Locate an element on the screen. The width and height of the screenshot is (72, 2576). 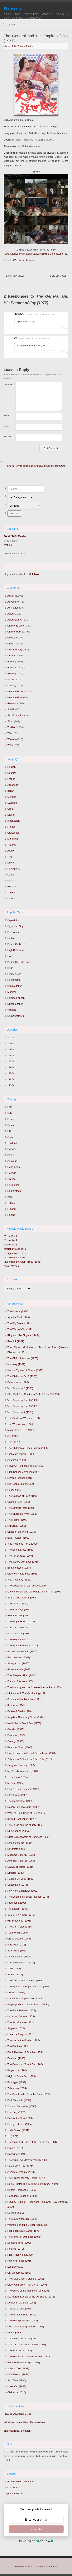
Newage Porn is located at coordinates (15, 697).